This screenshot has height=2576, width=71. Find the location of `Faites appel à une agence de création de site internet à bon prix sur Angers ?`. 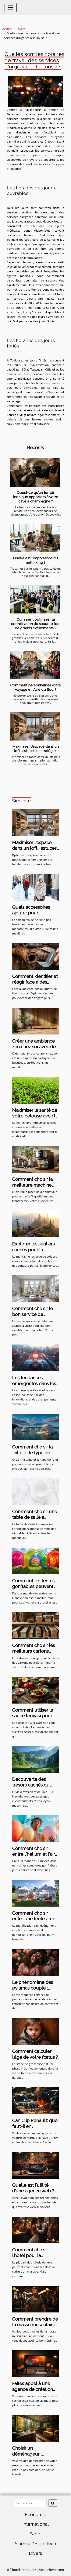

Faites appel à une agence de création de site internet à bon prix sur Angers ? is located at coordinates (34, 2392).